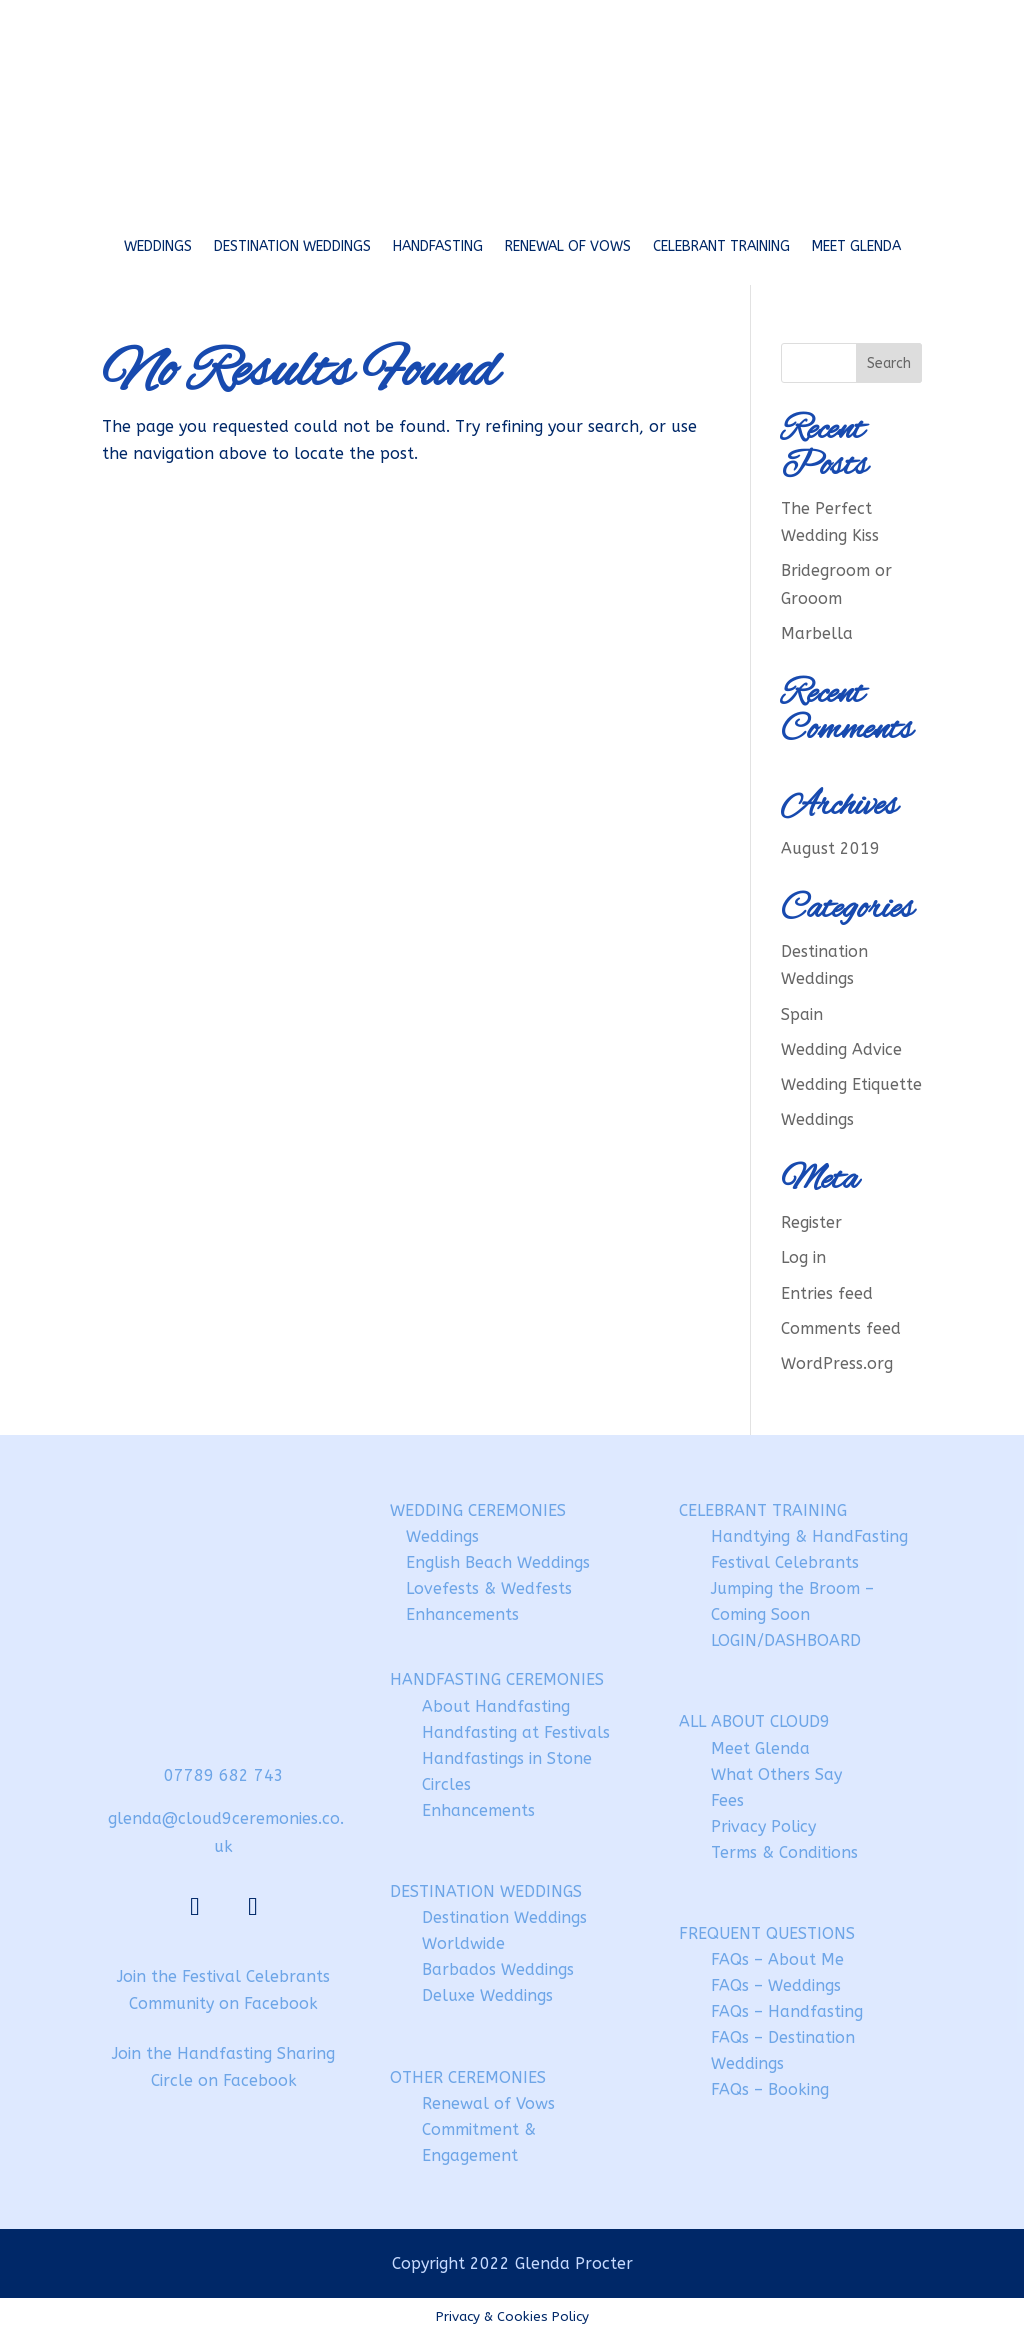 The width and height of the screenshot is (1024, 2335). I want to click on Wedding Etiquette, so click(851, 1084).